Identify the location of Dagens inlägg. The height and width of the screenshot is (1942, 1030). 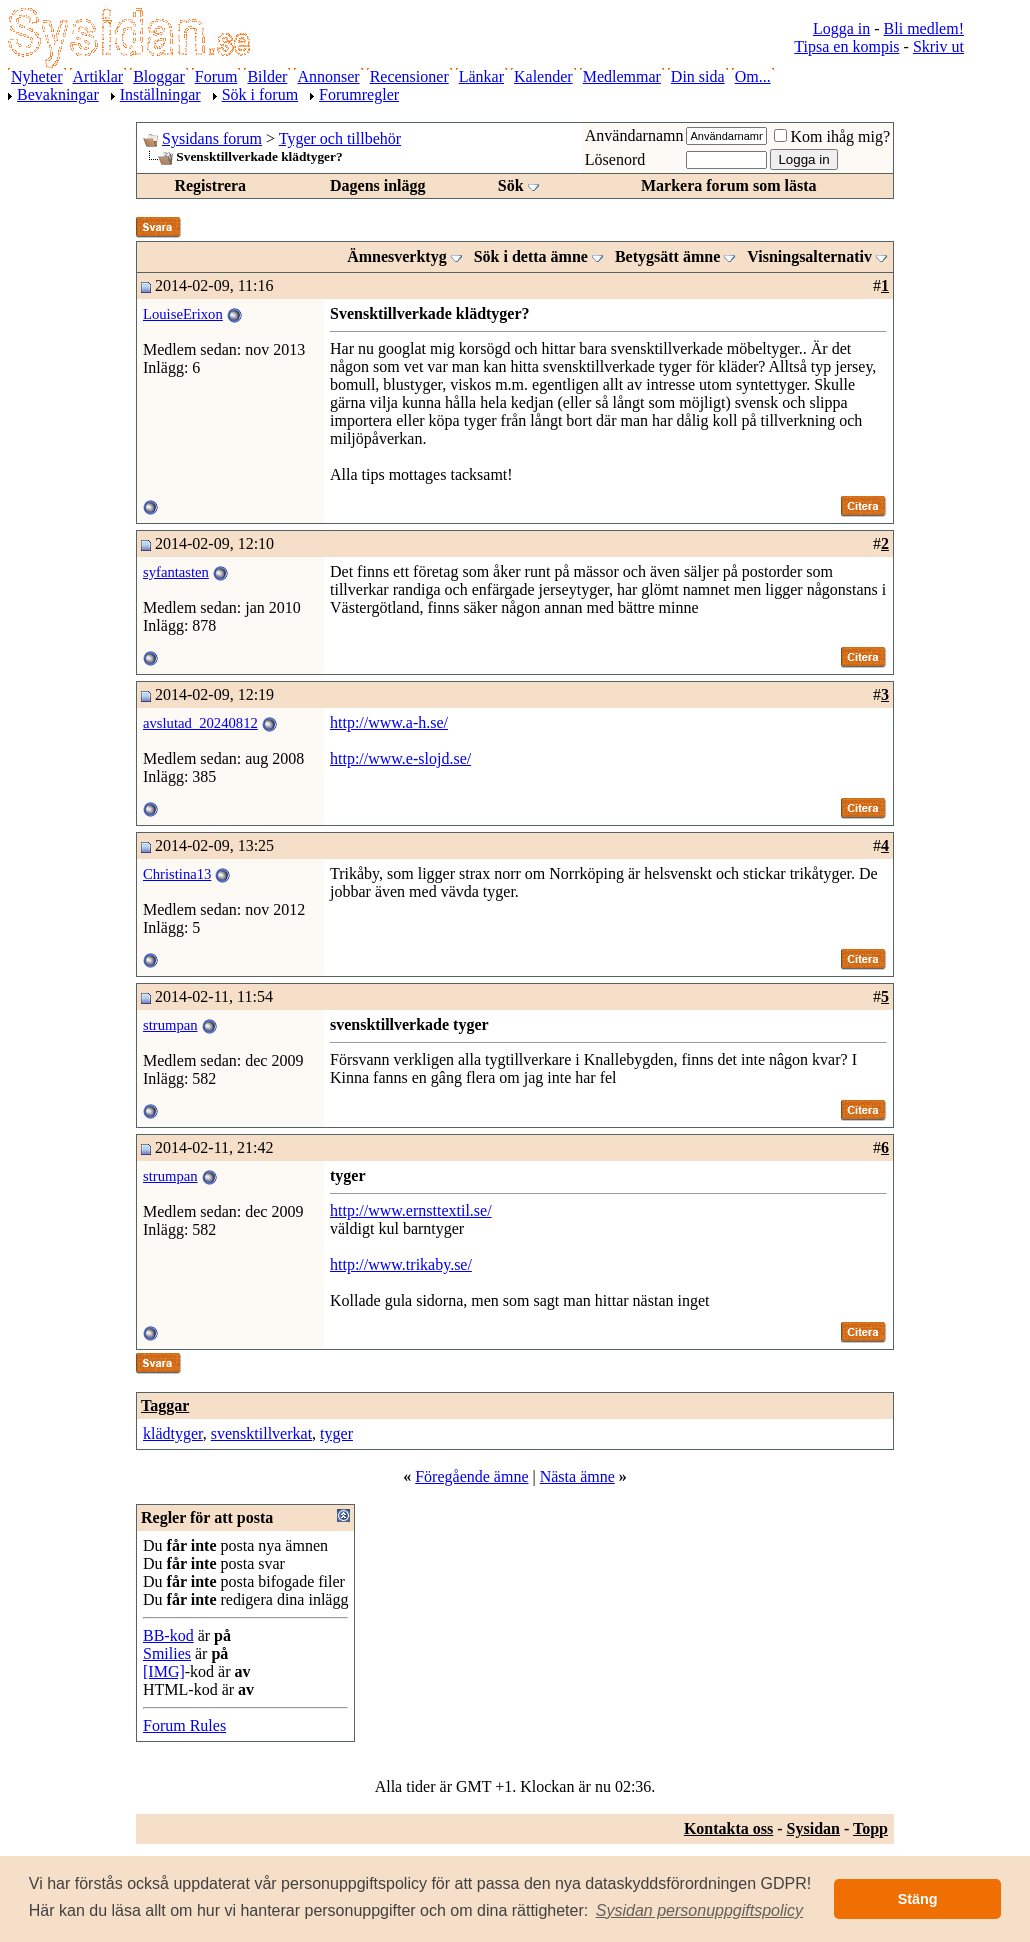
(378, 185).